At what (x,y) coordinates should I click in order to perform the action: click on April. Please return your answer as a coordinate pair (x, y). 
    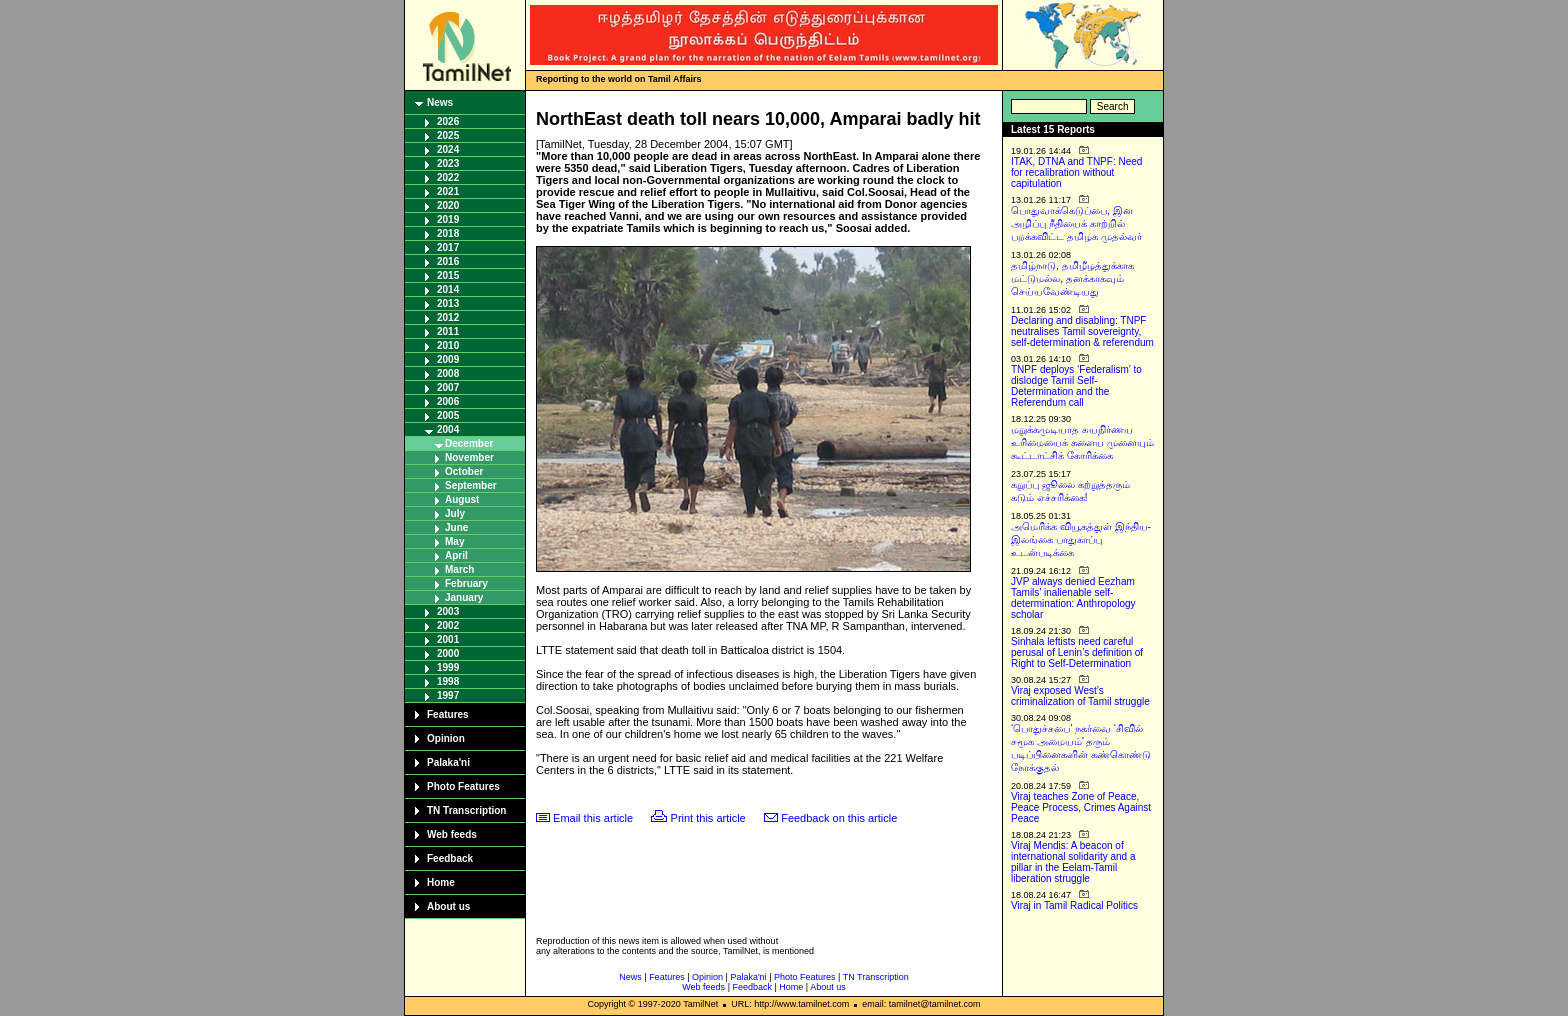
    Looking at the image, I should click on (456, 555).